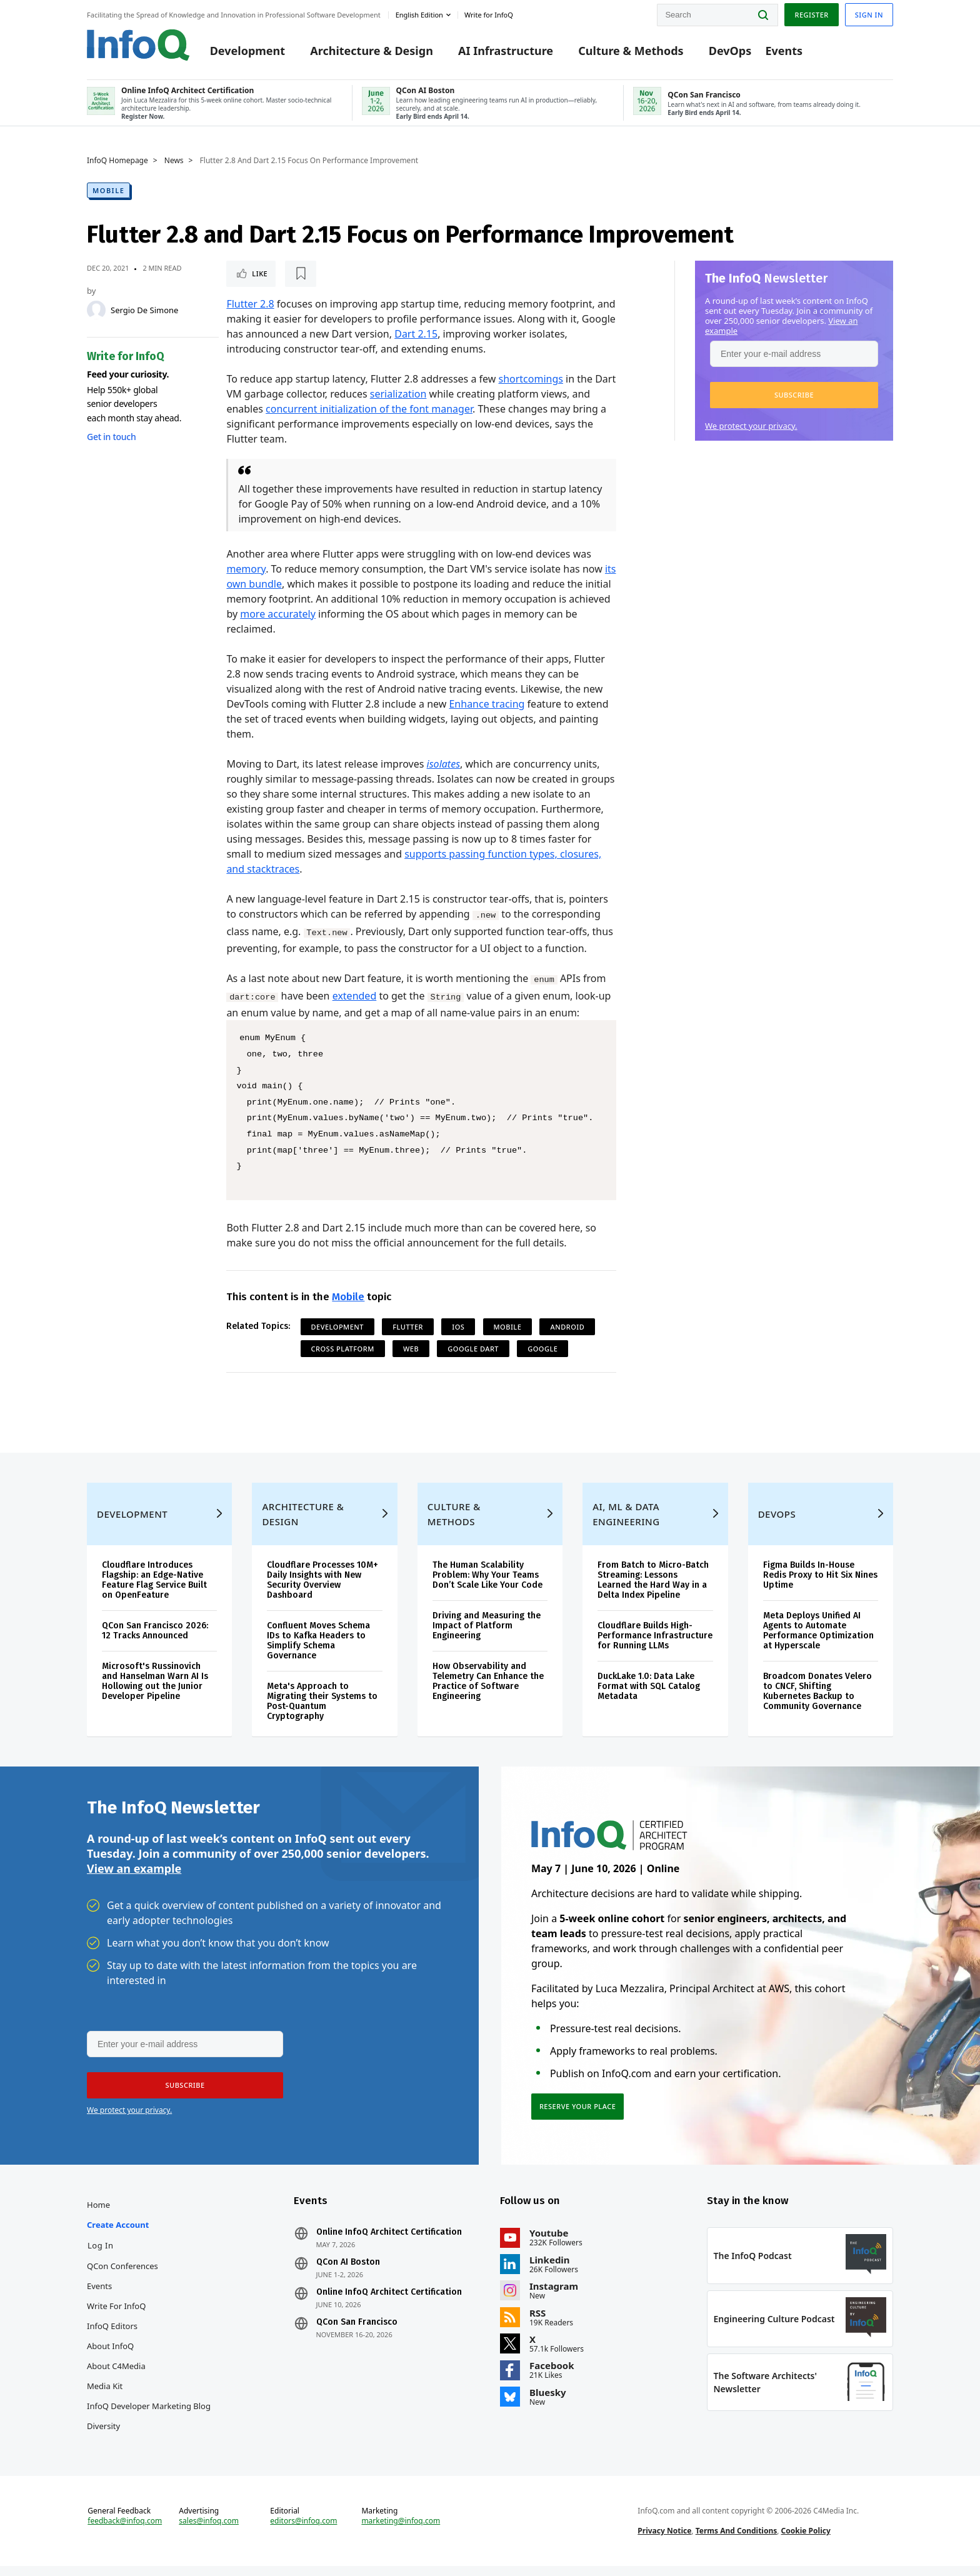  What do you see at coordinates (300, 274) in the screenshot?
I see `[Read later]` at bounding box center [300, 274].